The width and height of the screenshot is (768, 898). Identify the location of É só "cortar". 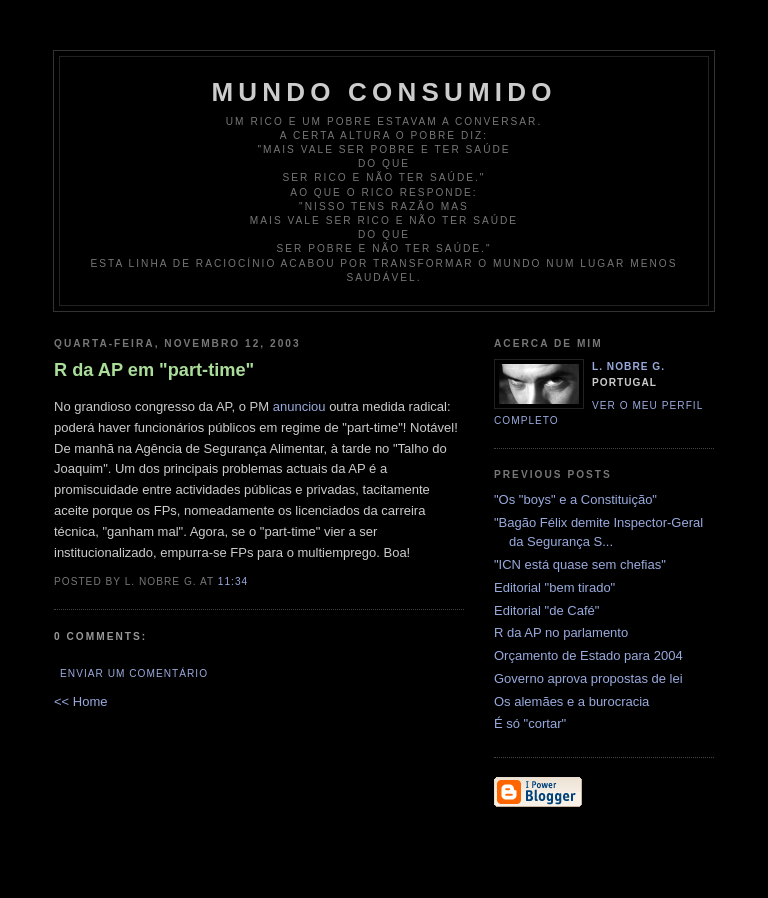
(530, 723).